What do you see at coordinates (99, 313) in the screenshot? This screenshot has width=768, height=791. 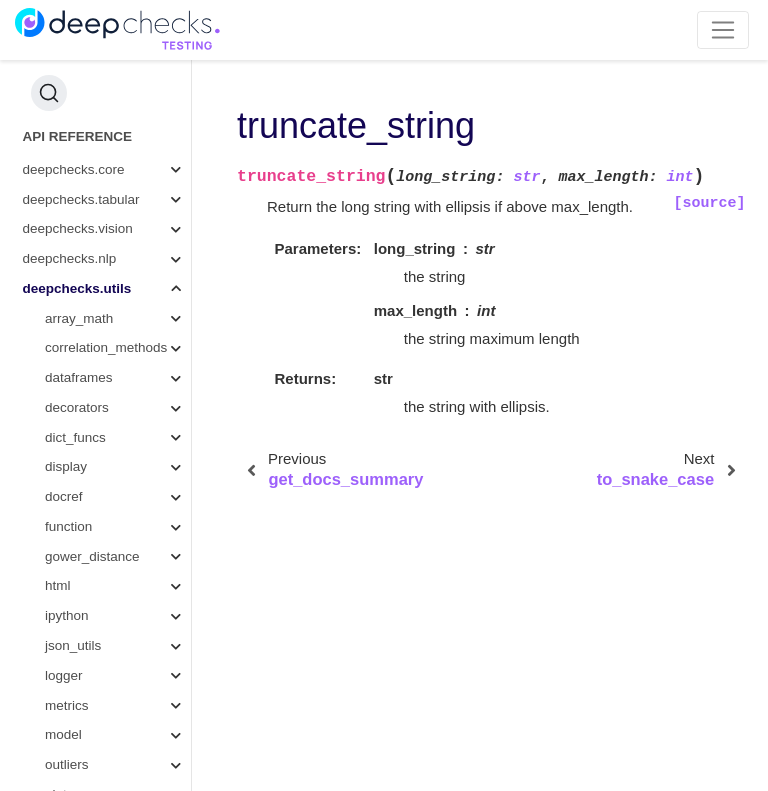 I see `format_list` at bounding box center [99, 313].